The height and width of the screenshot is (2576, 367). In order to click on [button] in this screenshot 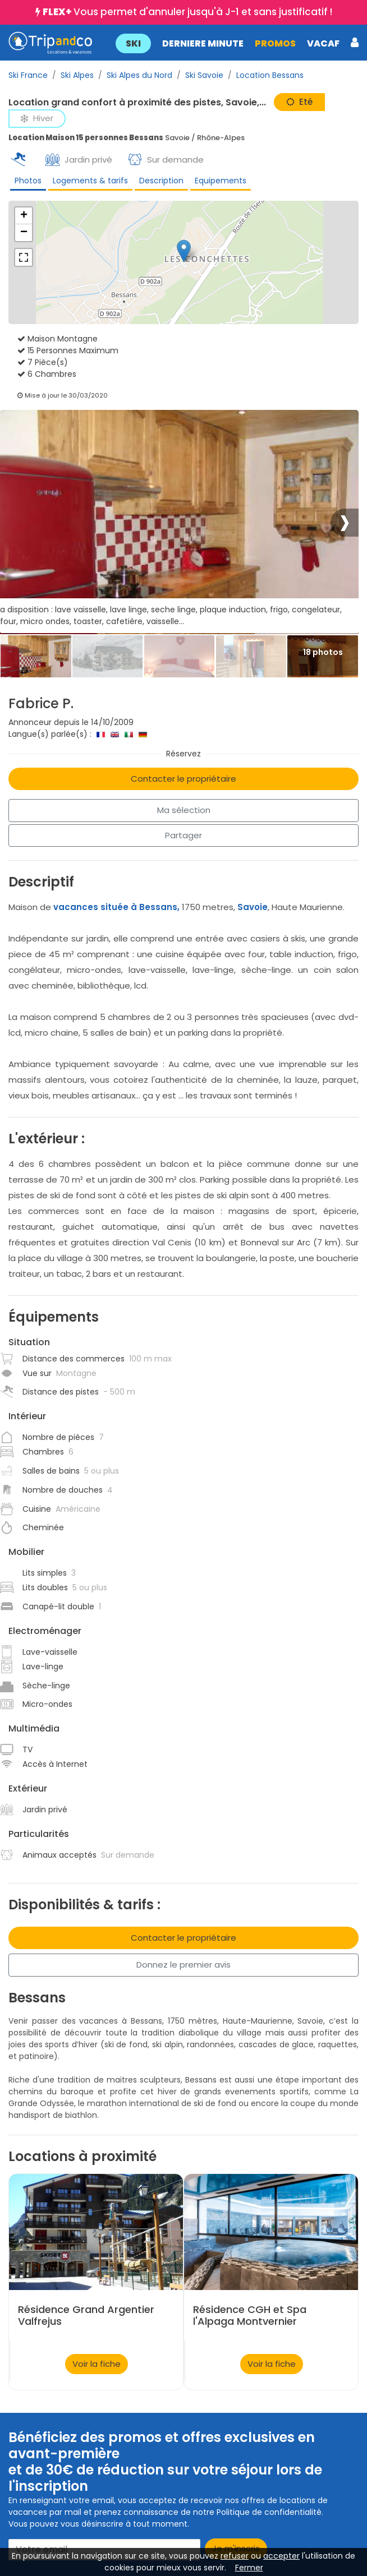, I will do `click(236, 43)`.